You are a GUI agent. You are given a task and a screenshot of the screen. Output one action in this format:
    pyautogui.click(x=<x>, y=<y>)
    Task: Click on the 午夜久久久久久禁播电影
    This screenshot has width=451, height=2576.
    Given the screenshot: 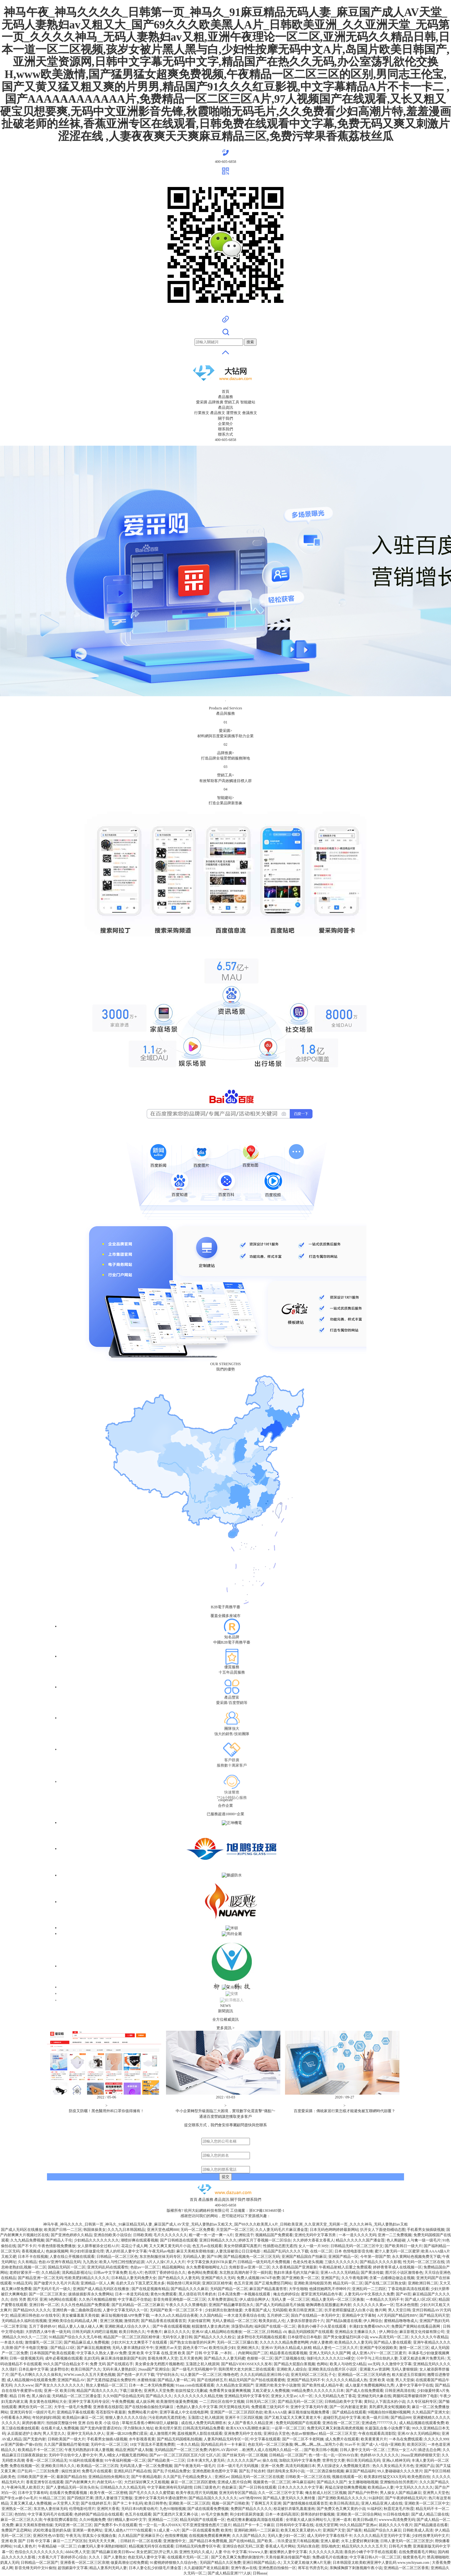 What is the action you would take?
    pyautogui.click(x=186, y=2305)
    